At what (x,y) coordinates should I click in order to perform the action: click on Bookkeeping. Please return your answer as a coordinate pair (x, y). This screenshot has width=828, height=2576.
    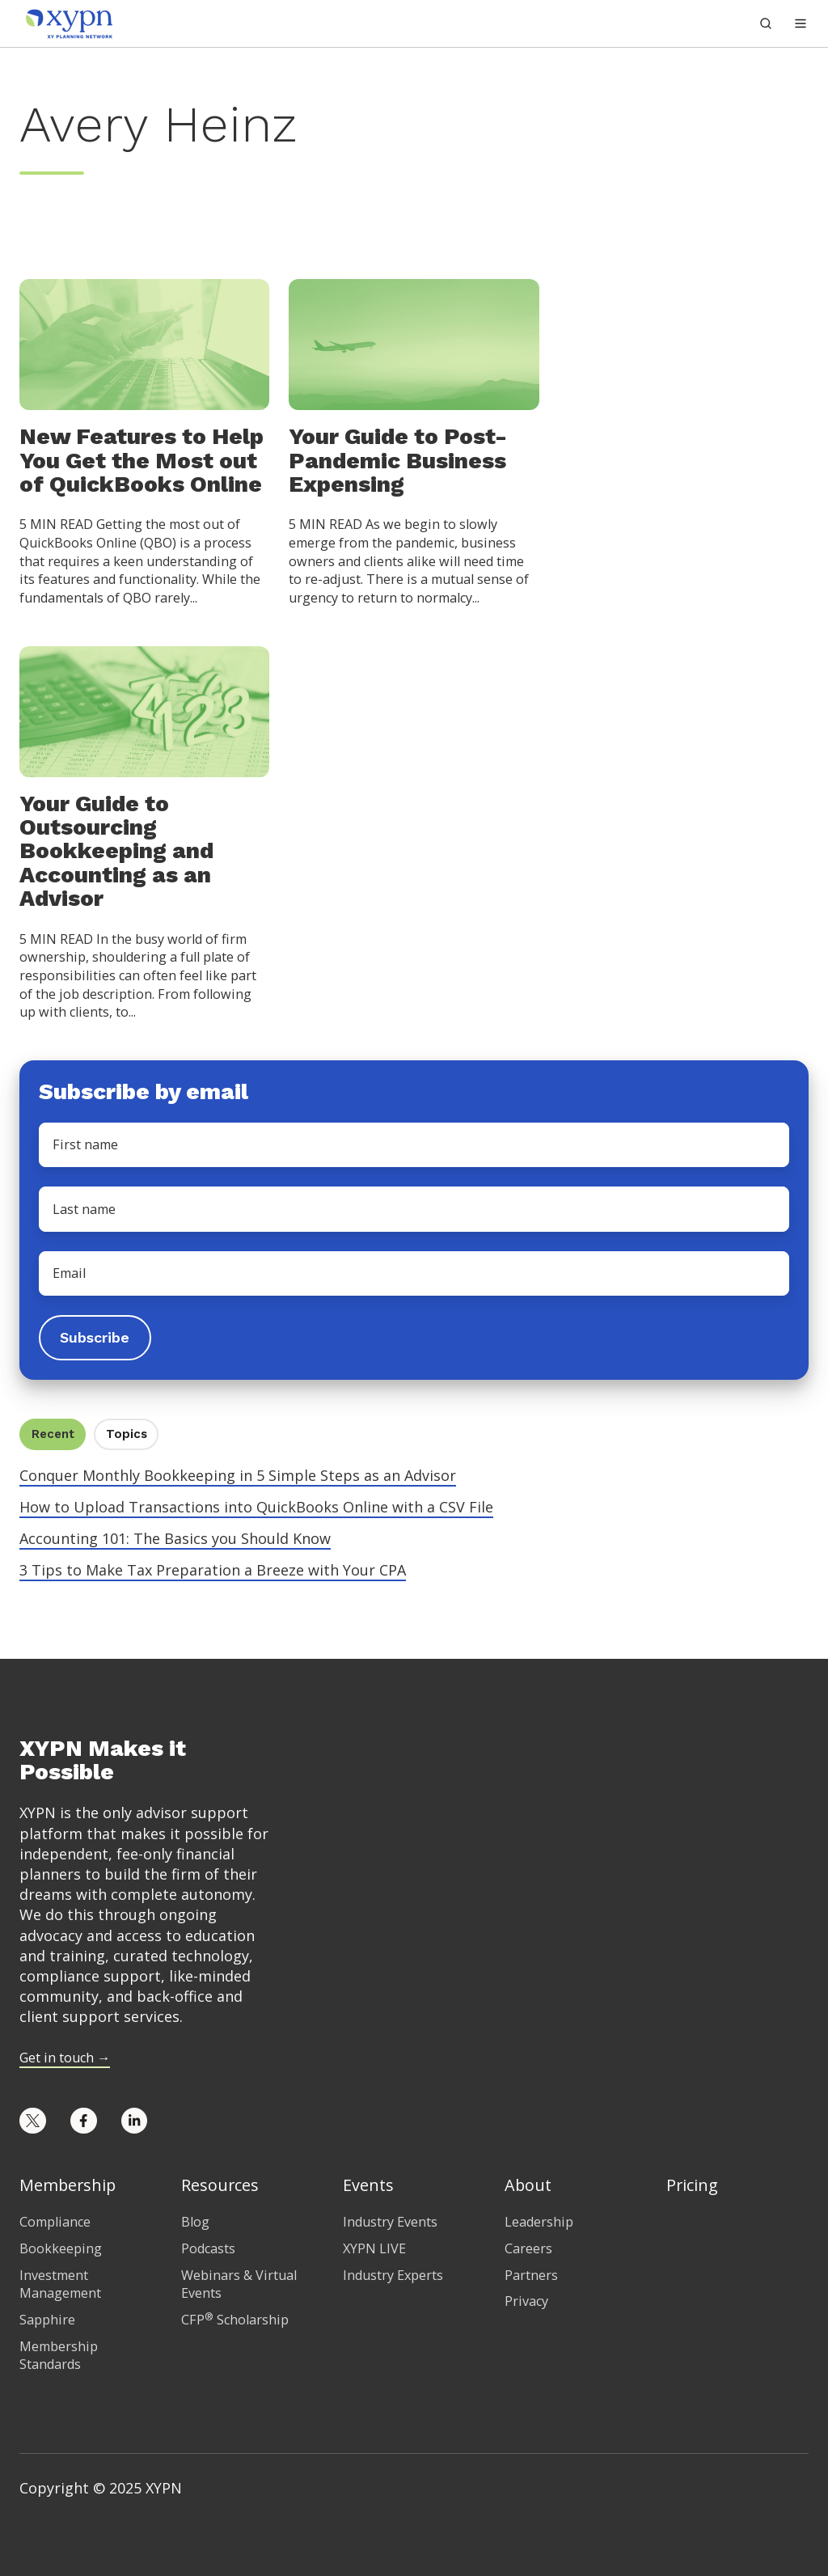
    Looking at the image, I should click on (60, 2248).